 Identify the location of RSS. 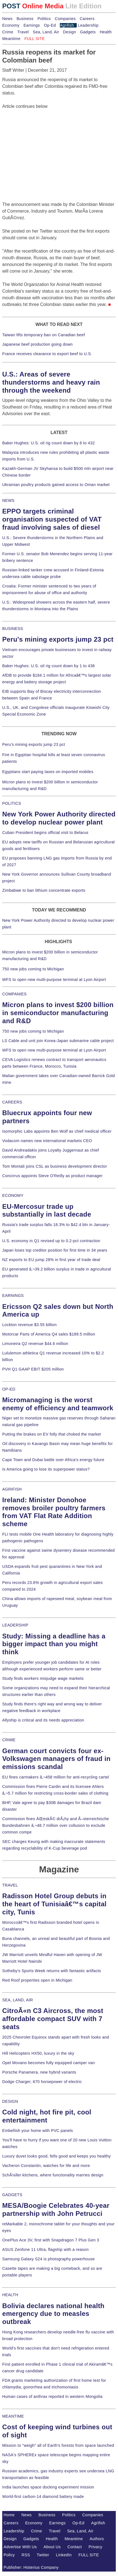
(26, 2555).